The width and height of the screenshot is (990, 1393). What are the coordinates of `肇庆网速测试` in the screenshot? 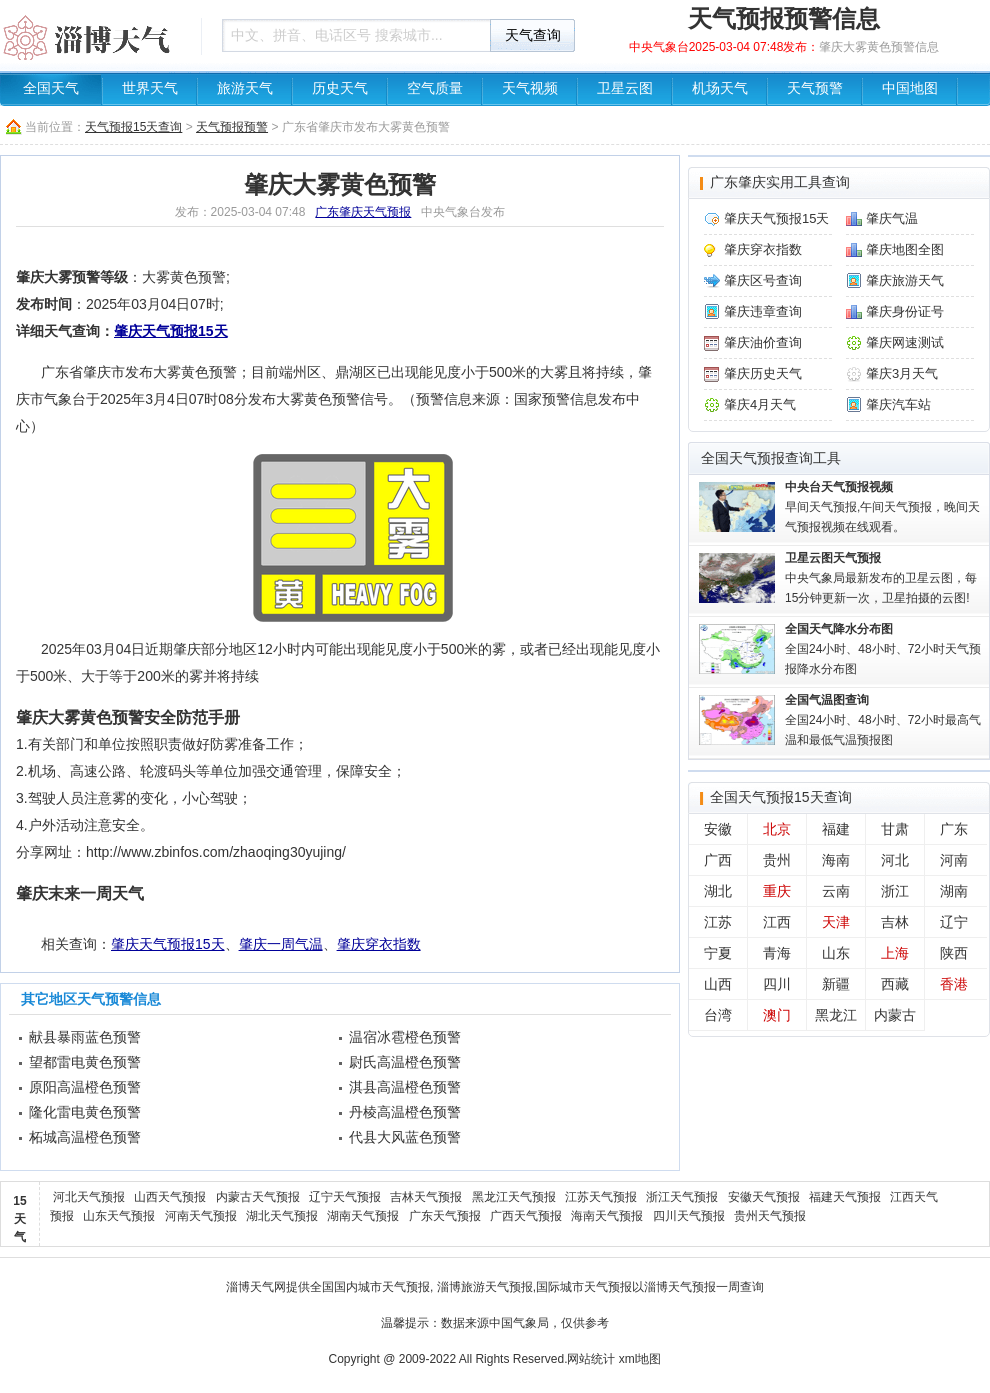 It's located at (905, 342).